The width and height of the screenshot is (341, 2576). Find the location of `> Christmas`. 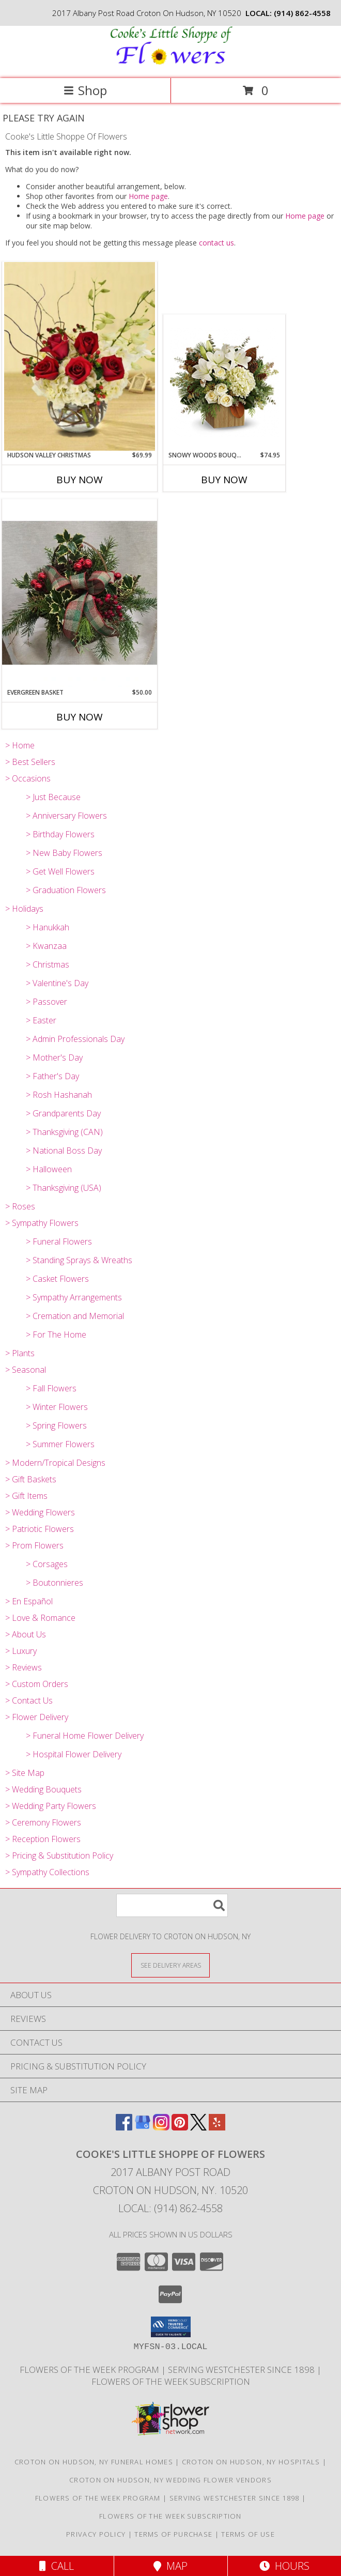

> Christmas is located at coordinates (47, 964).